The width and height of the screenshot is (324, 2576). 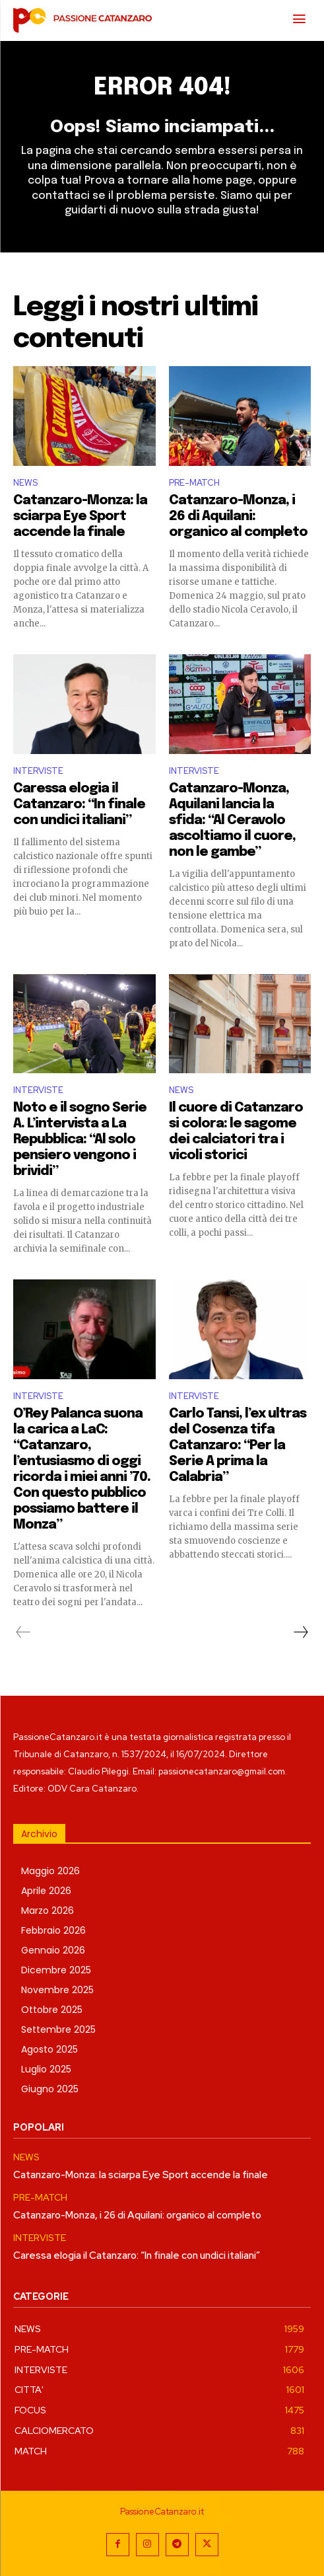 I want to click on [prev-page], so click(x=23, y=1632).